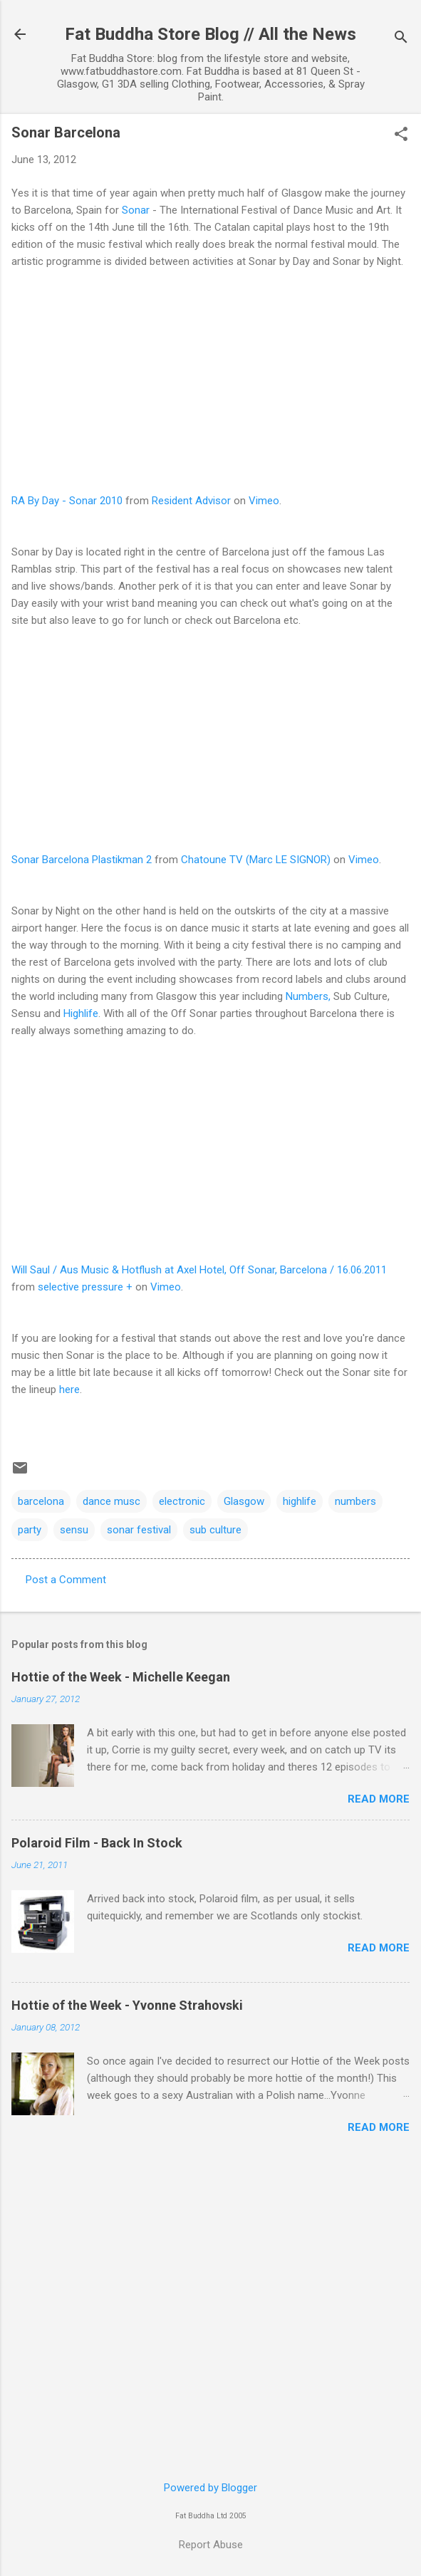  I want to click on here, so click(69, 1389).